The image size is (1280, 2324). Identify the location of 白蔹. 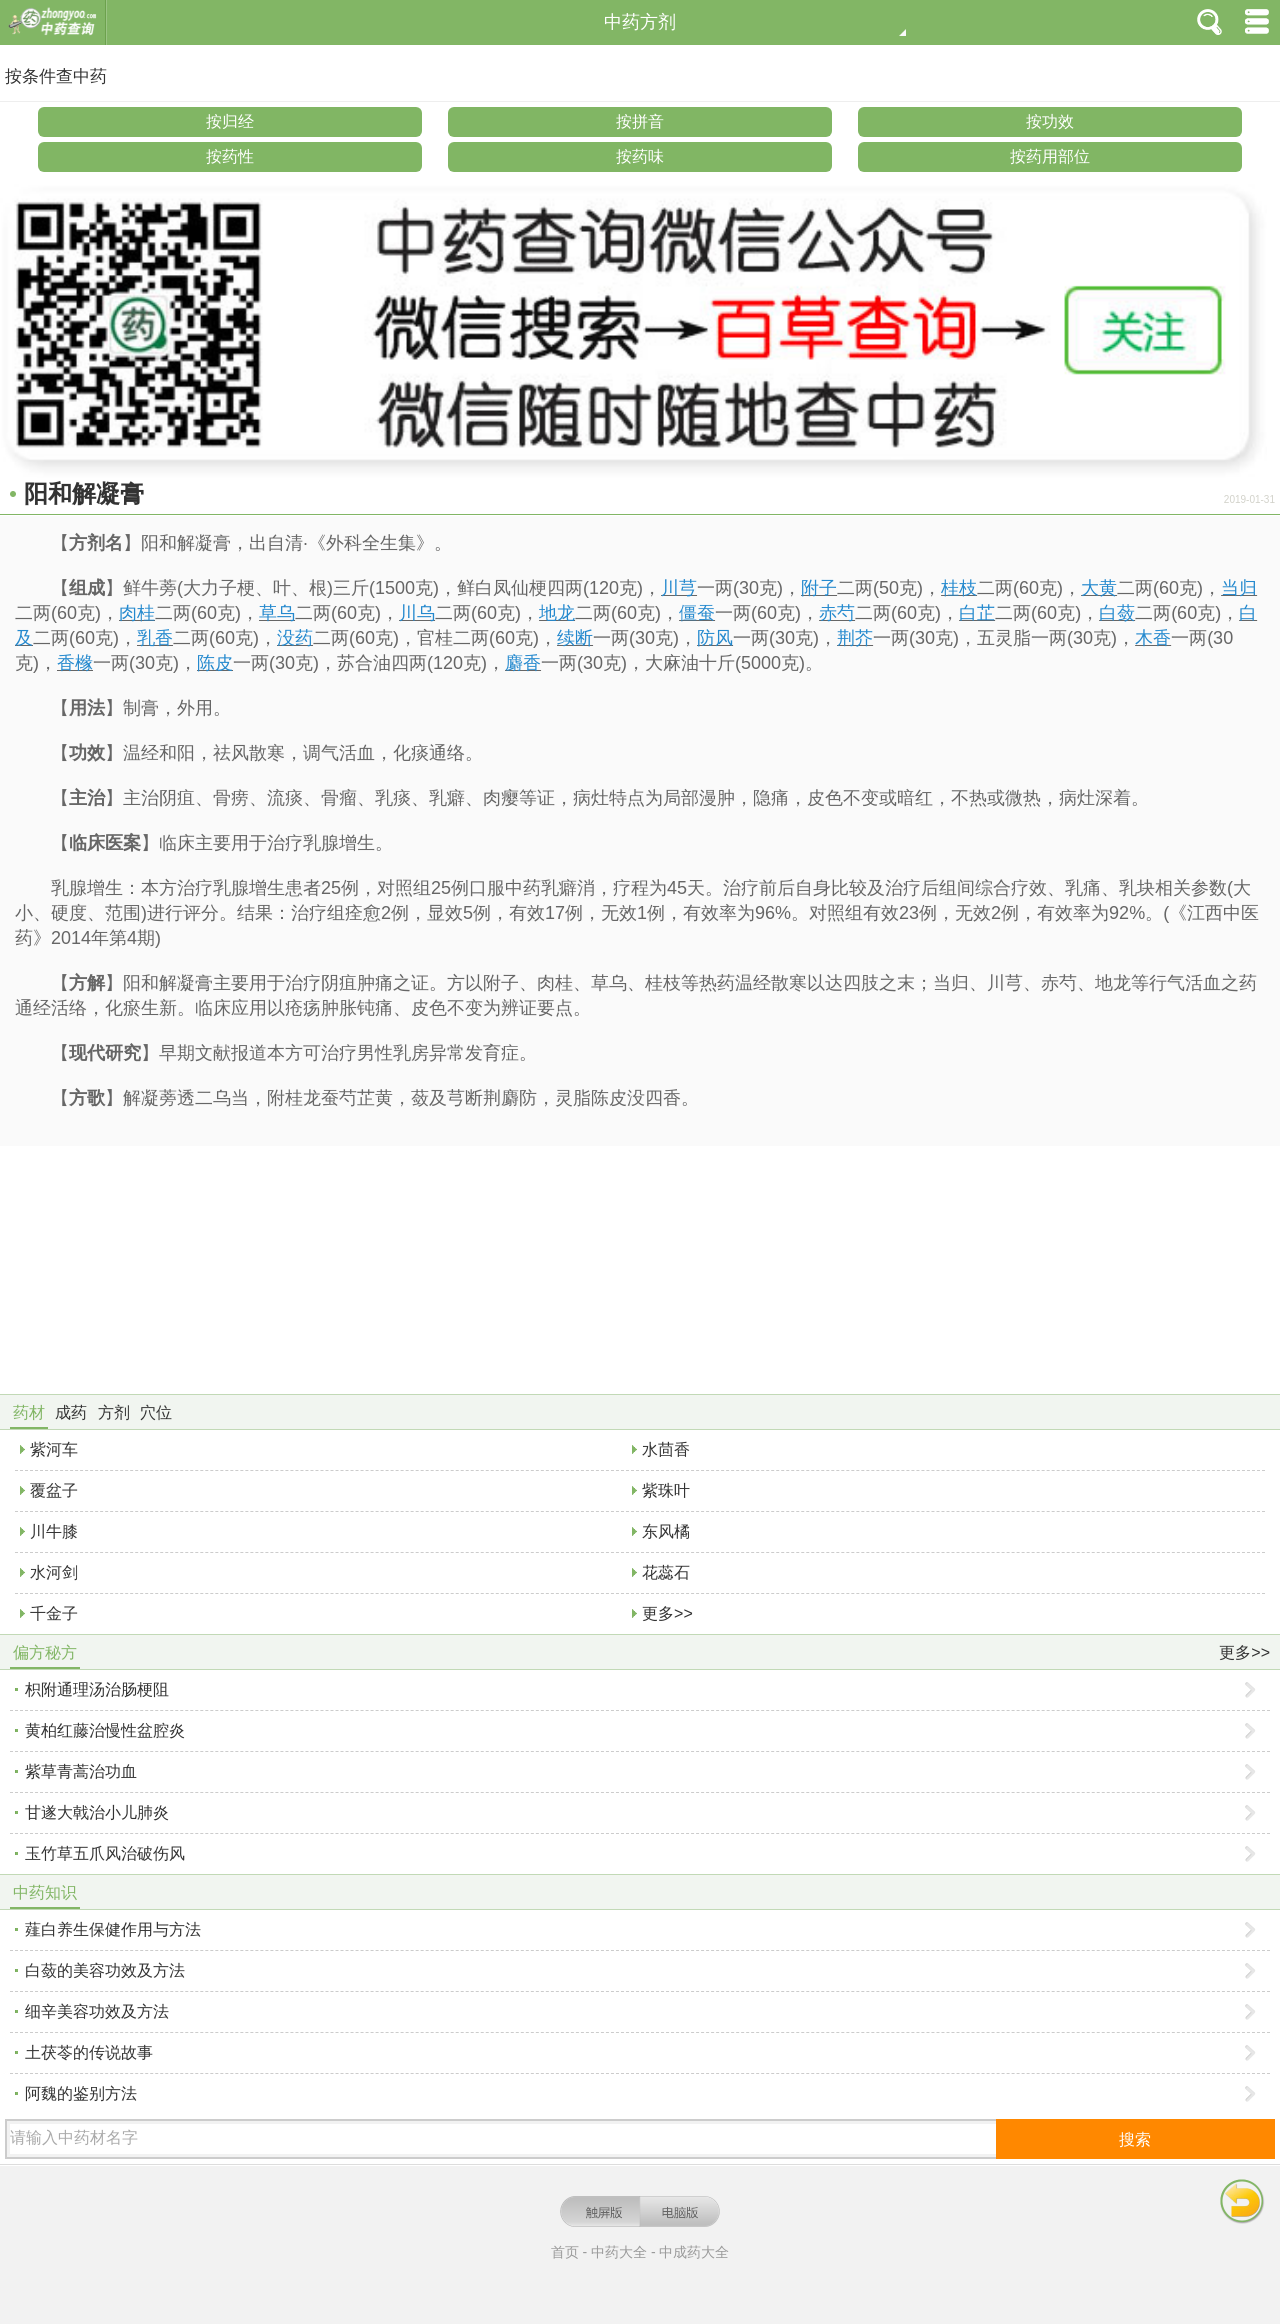
(1117, 613).